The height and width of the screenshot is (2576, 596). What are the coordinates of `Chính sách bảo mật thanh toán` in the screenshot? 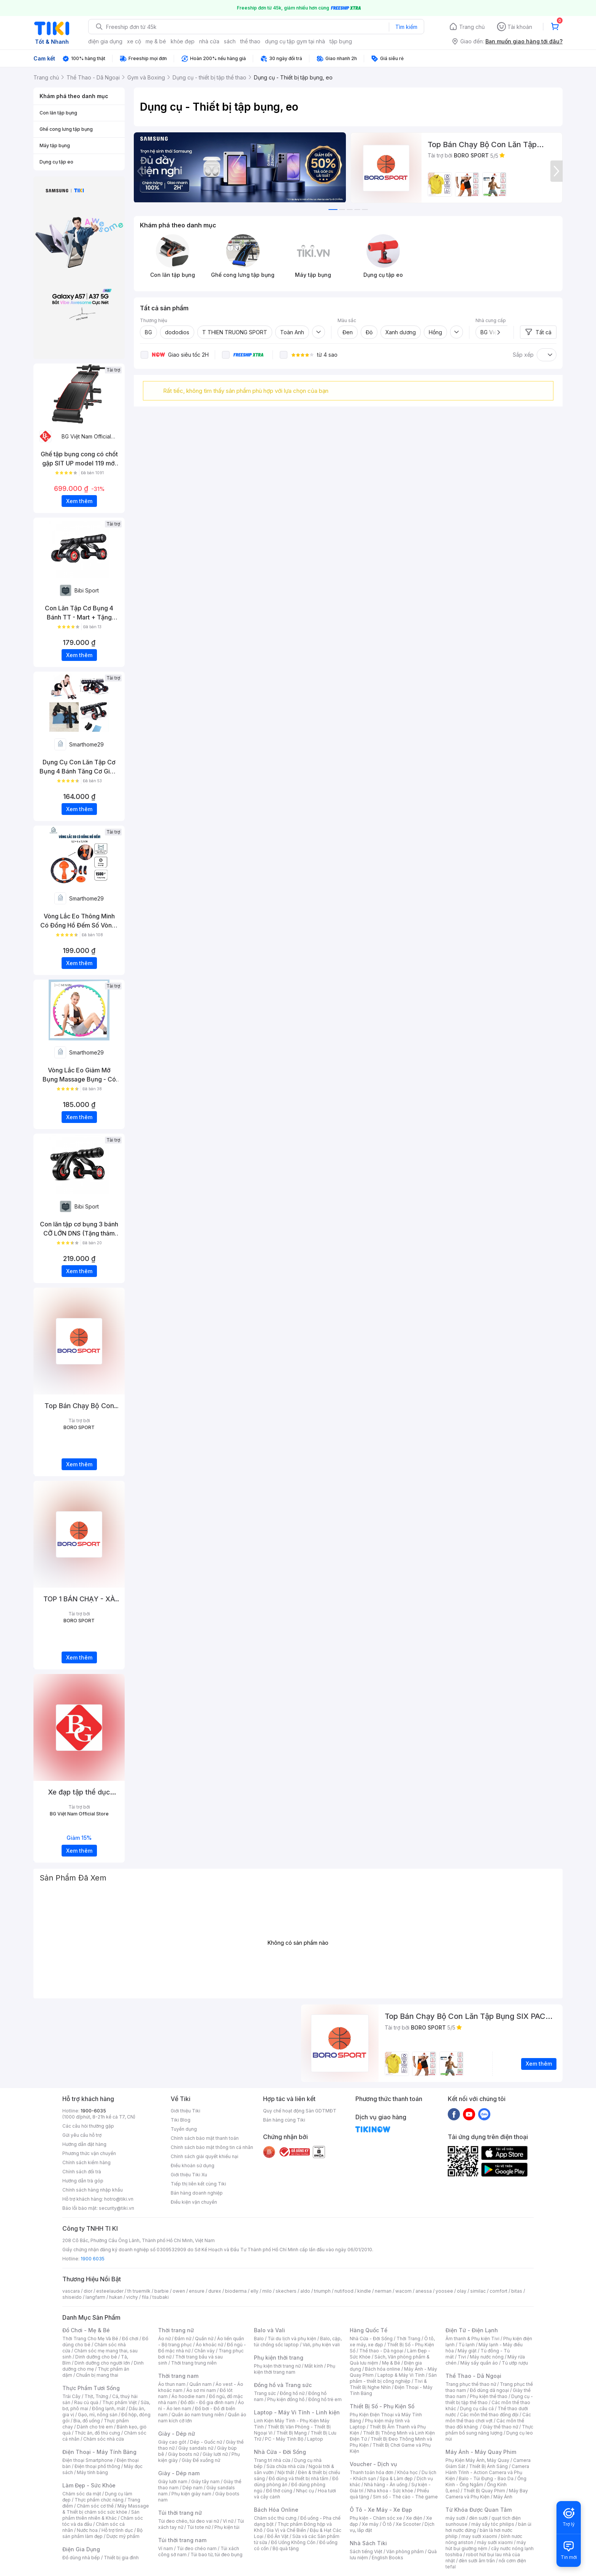 It's located at (205, 2138).